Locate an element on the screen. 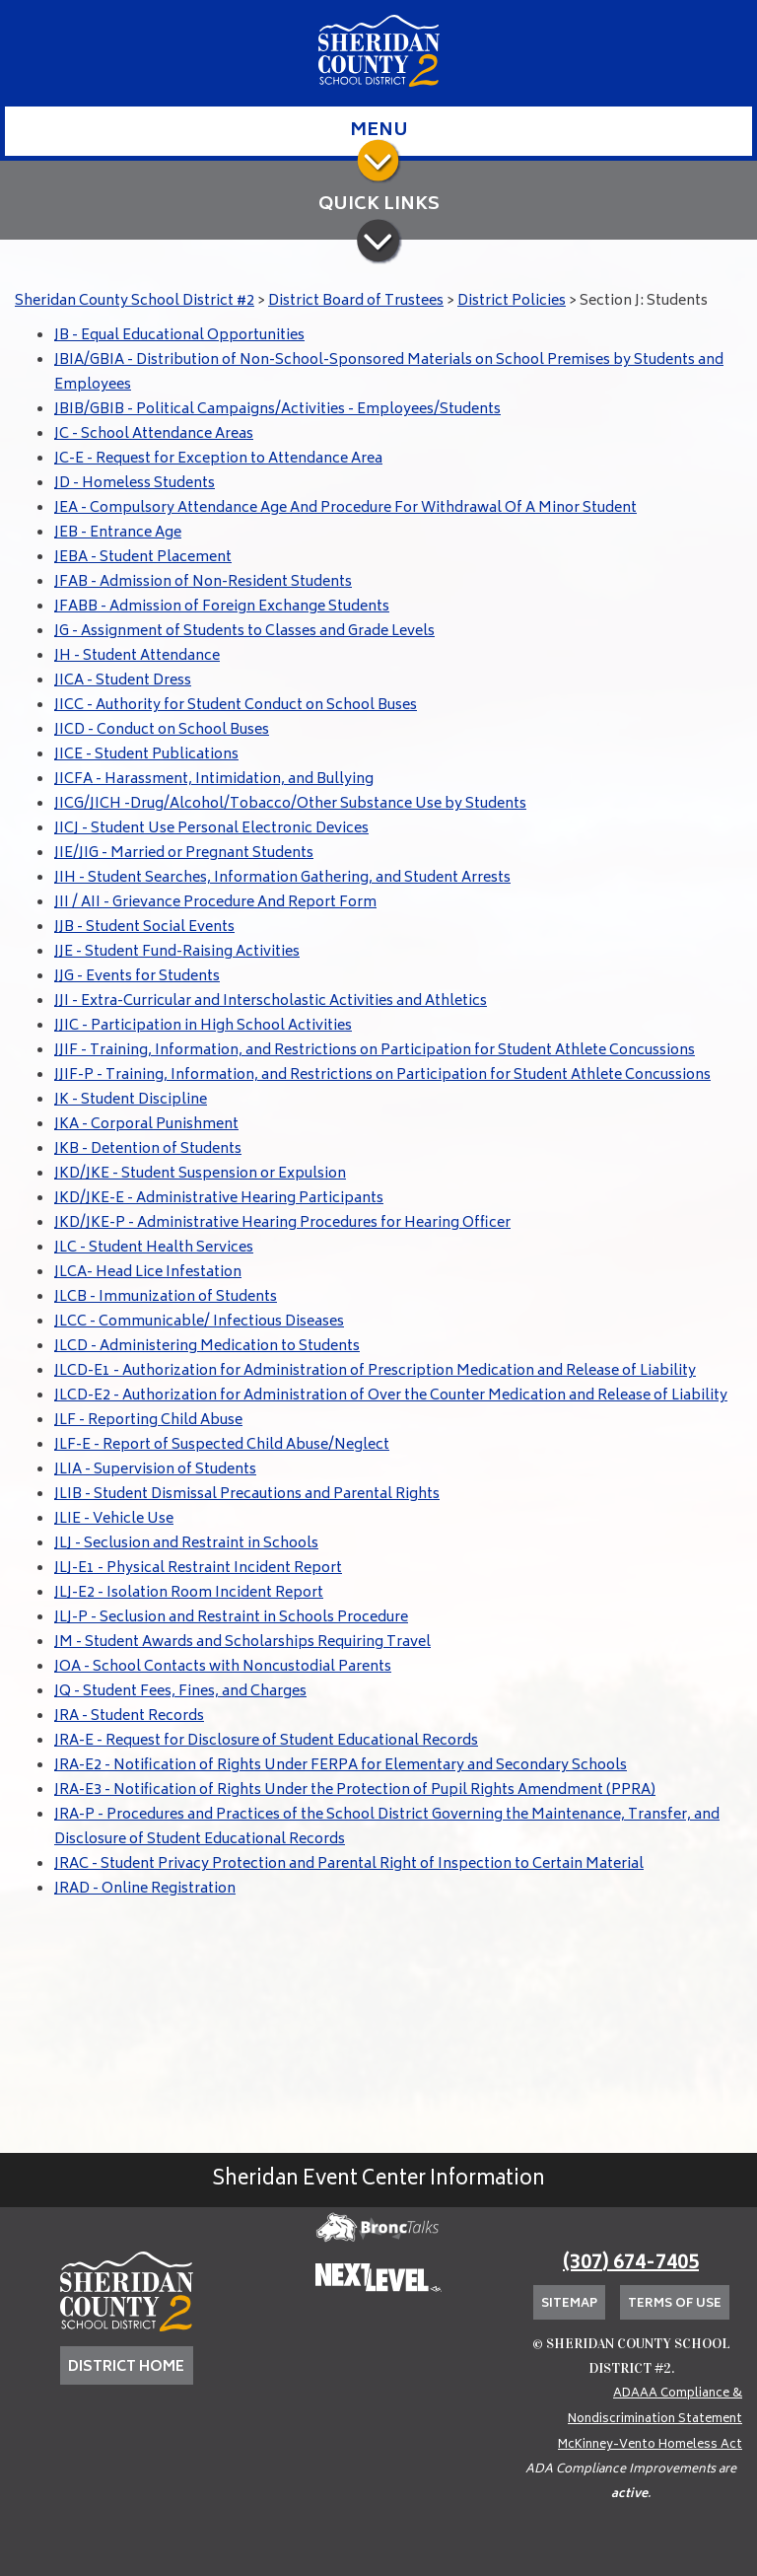 Image resolution: width=757 pixels, height=2576 pixels. JM - Student Awards and Scholarships Requiring Travel is located at coordinates (242, 1642).